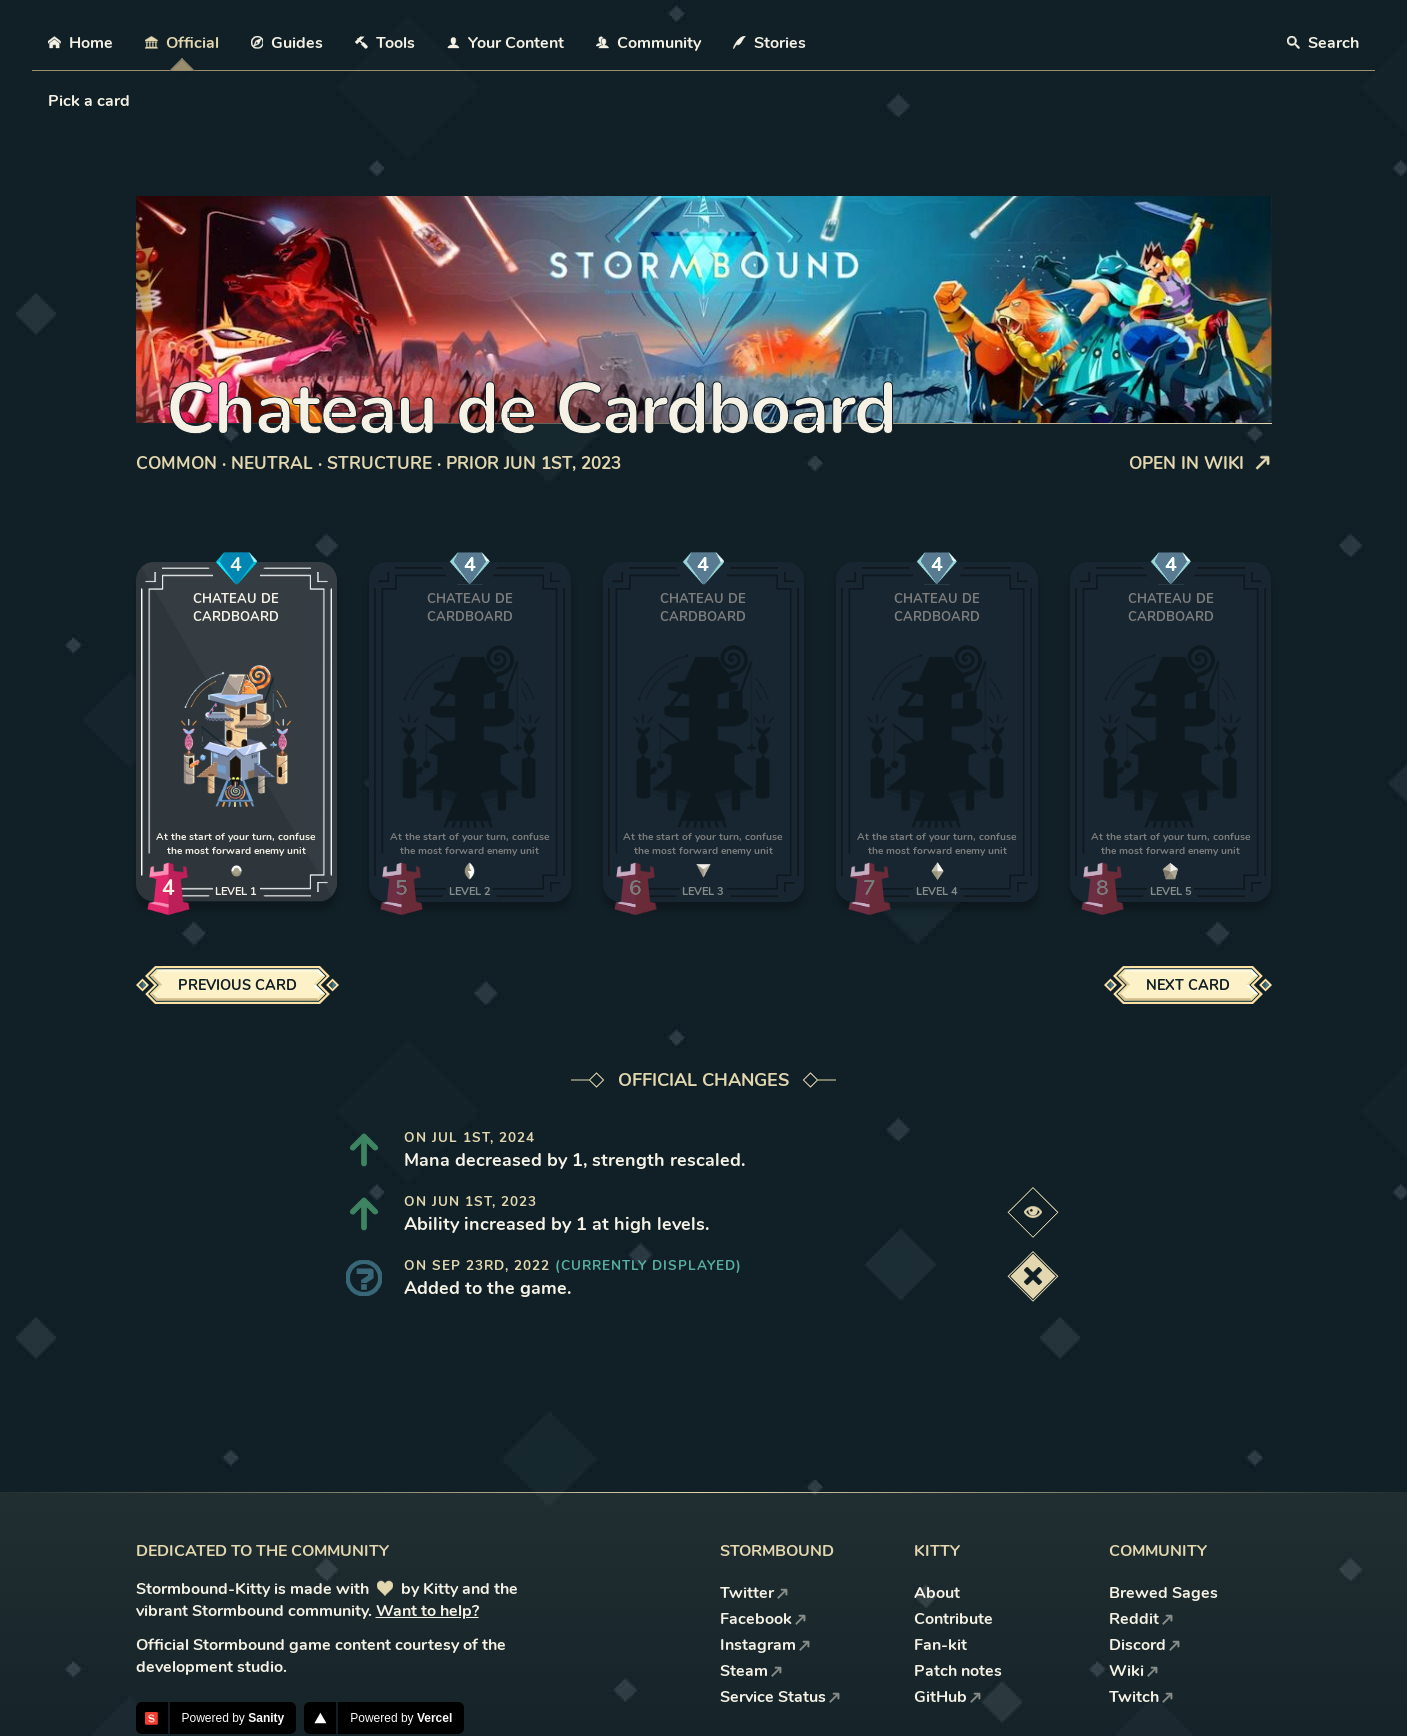  Describe the element at coordinates (937, 1593) in the screenshot. I see `About` at that location.